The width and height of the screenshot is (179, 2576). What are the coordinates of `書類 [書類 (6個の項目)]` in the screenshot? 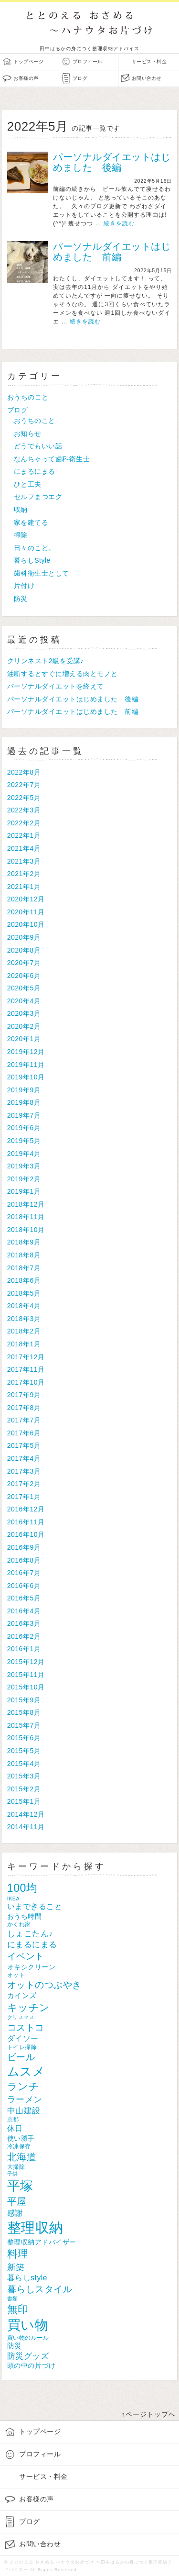 It's located at (12, 2298).